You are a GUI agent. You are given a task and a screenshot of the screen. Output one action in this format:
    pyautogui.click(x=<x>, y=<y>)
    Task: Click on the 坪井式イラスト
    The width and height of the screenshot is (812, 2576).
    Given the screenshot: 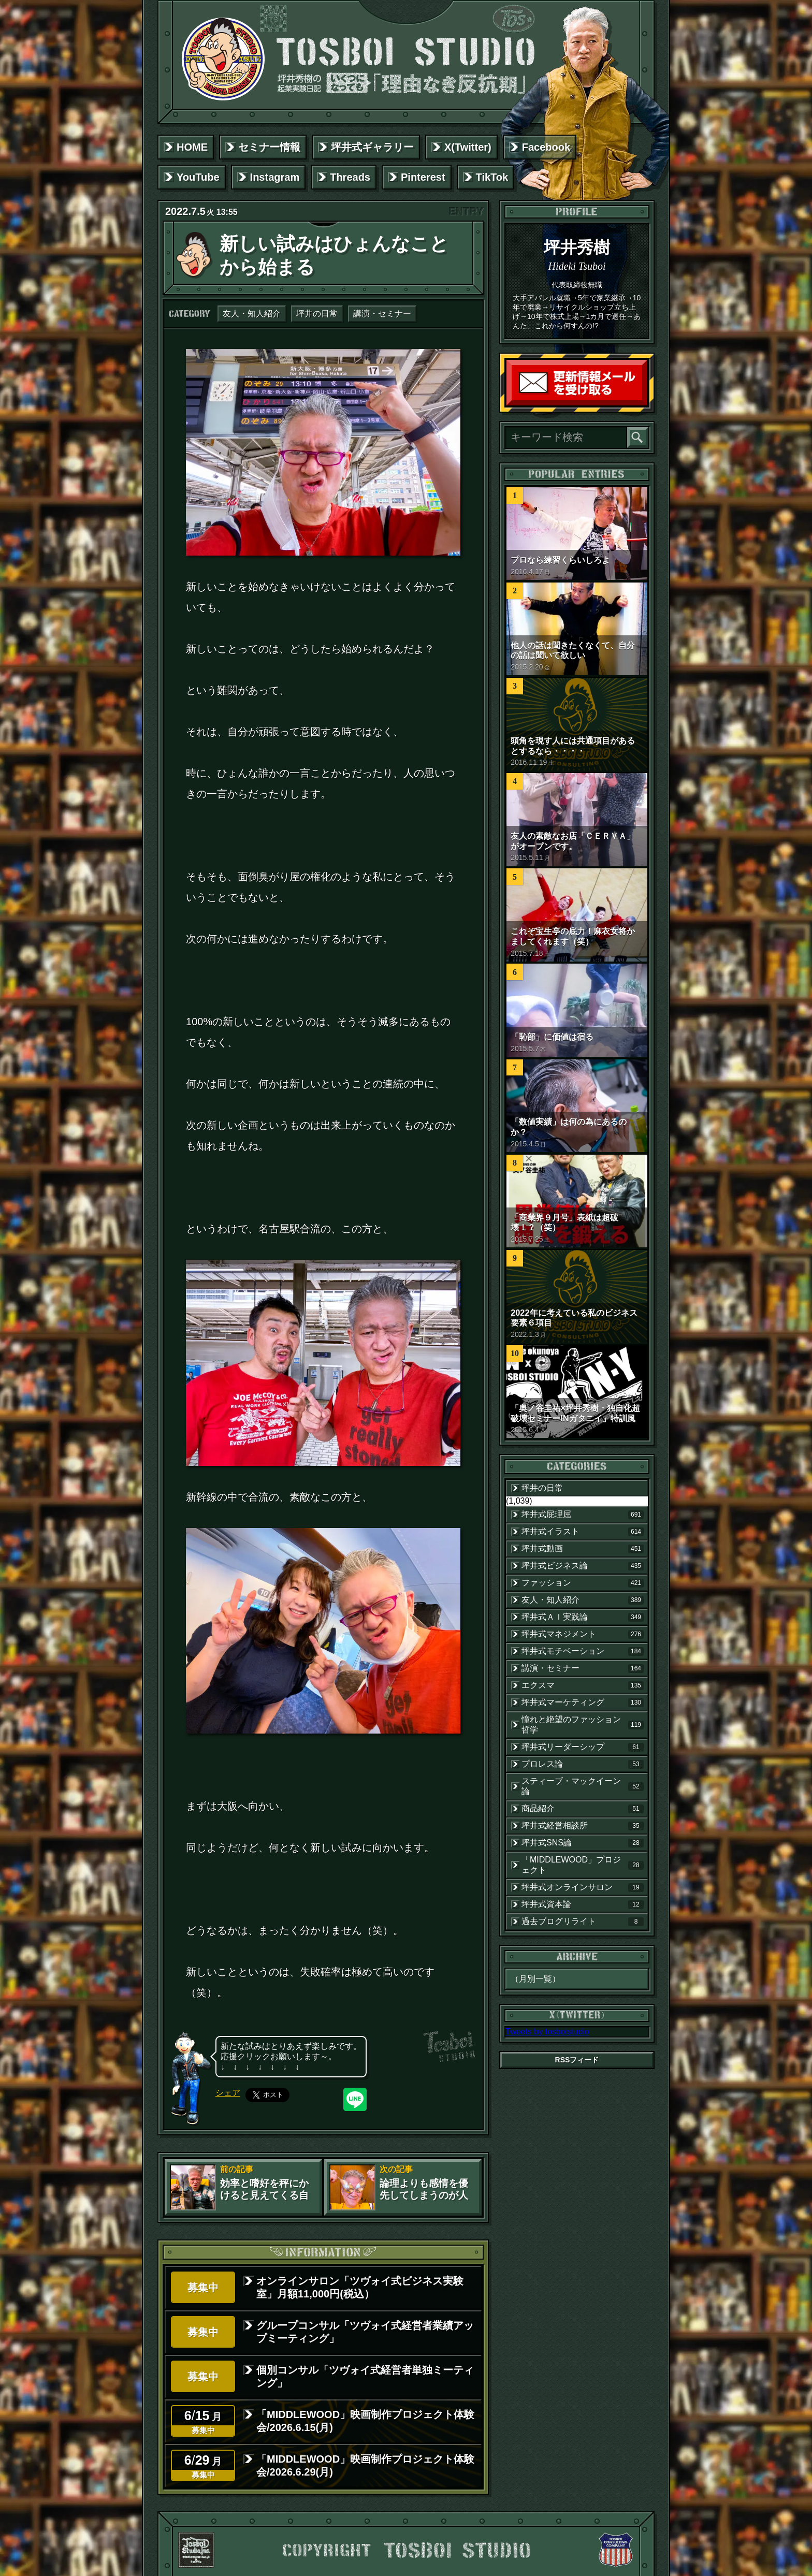 What is the action you would take?
    pyautogui.click(x=582, y=1531)
    